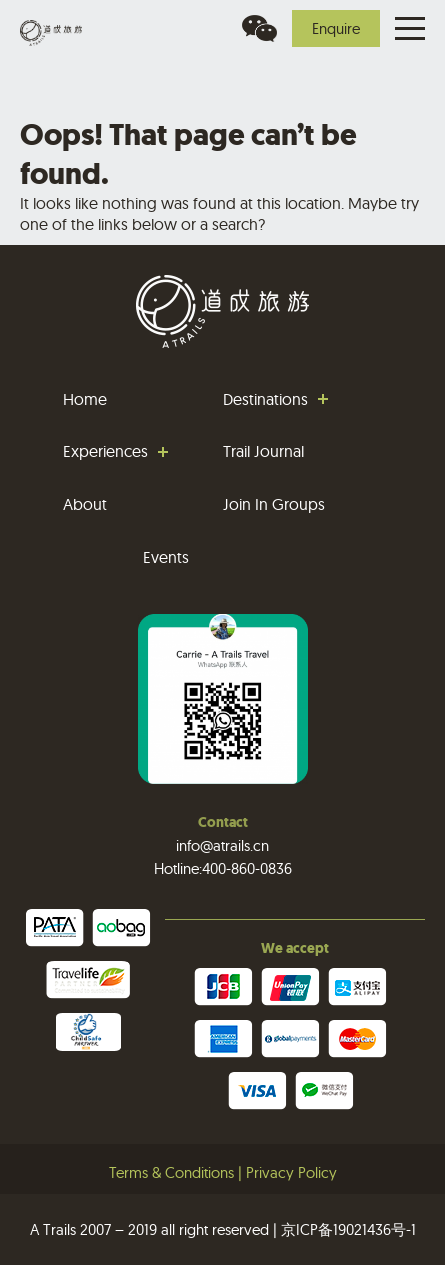 This screenshot has width=445, height=1265. Describe the element at coordinates (291, 1172) in the screenshot. I see `Privacy Policy` at that location.